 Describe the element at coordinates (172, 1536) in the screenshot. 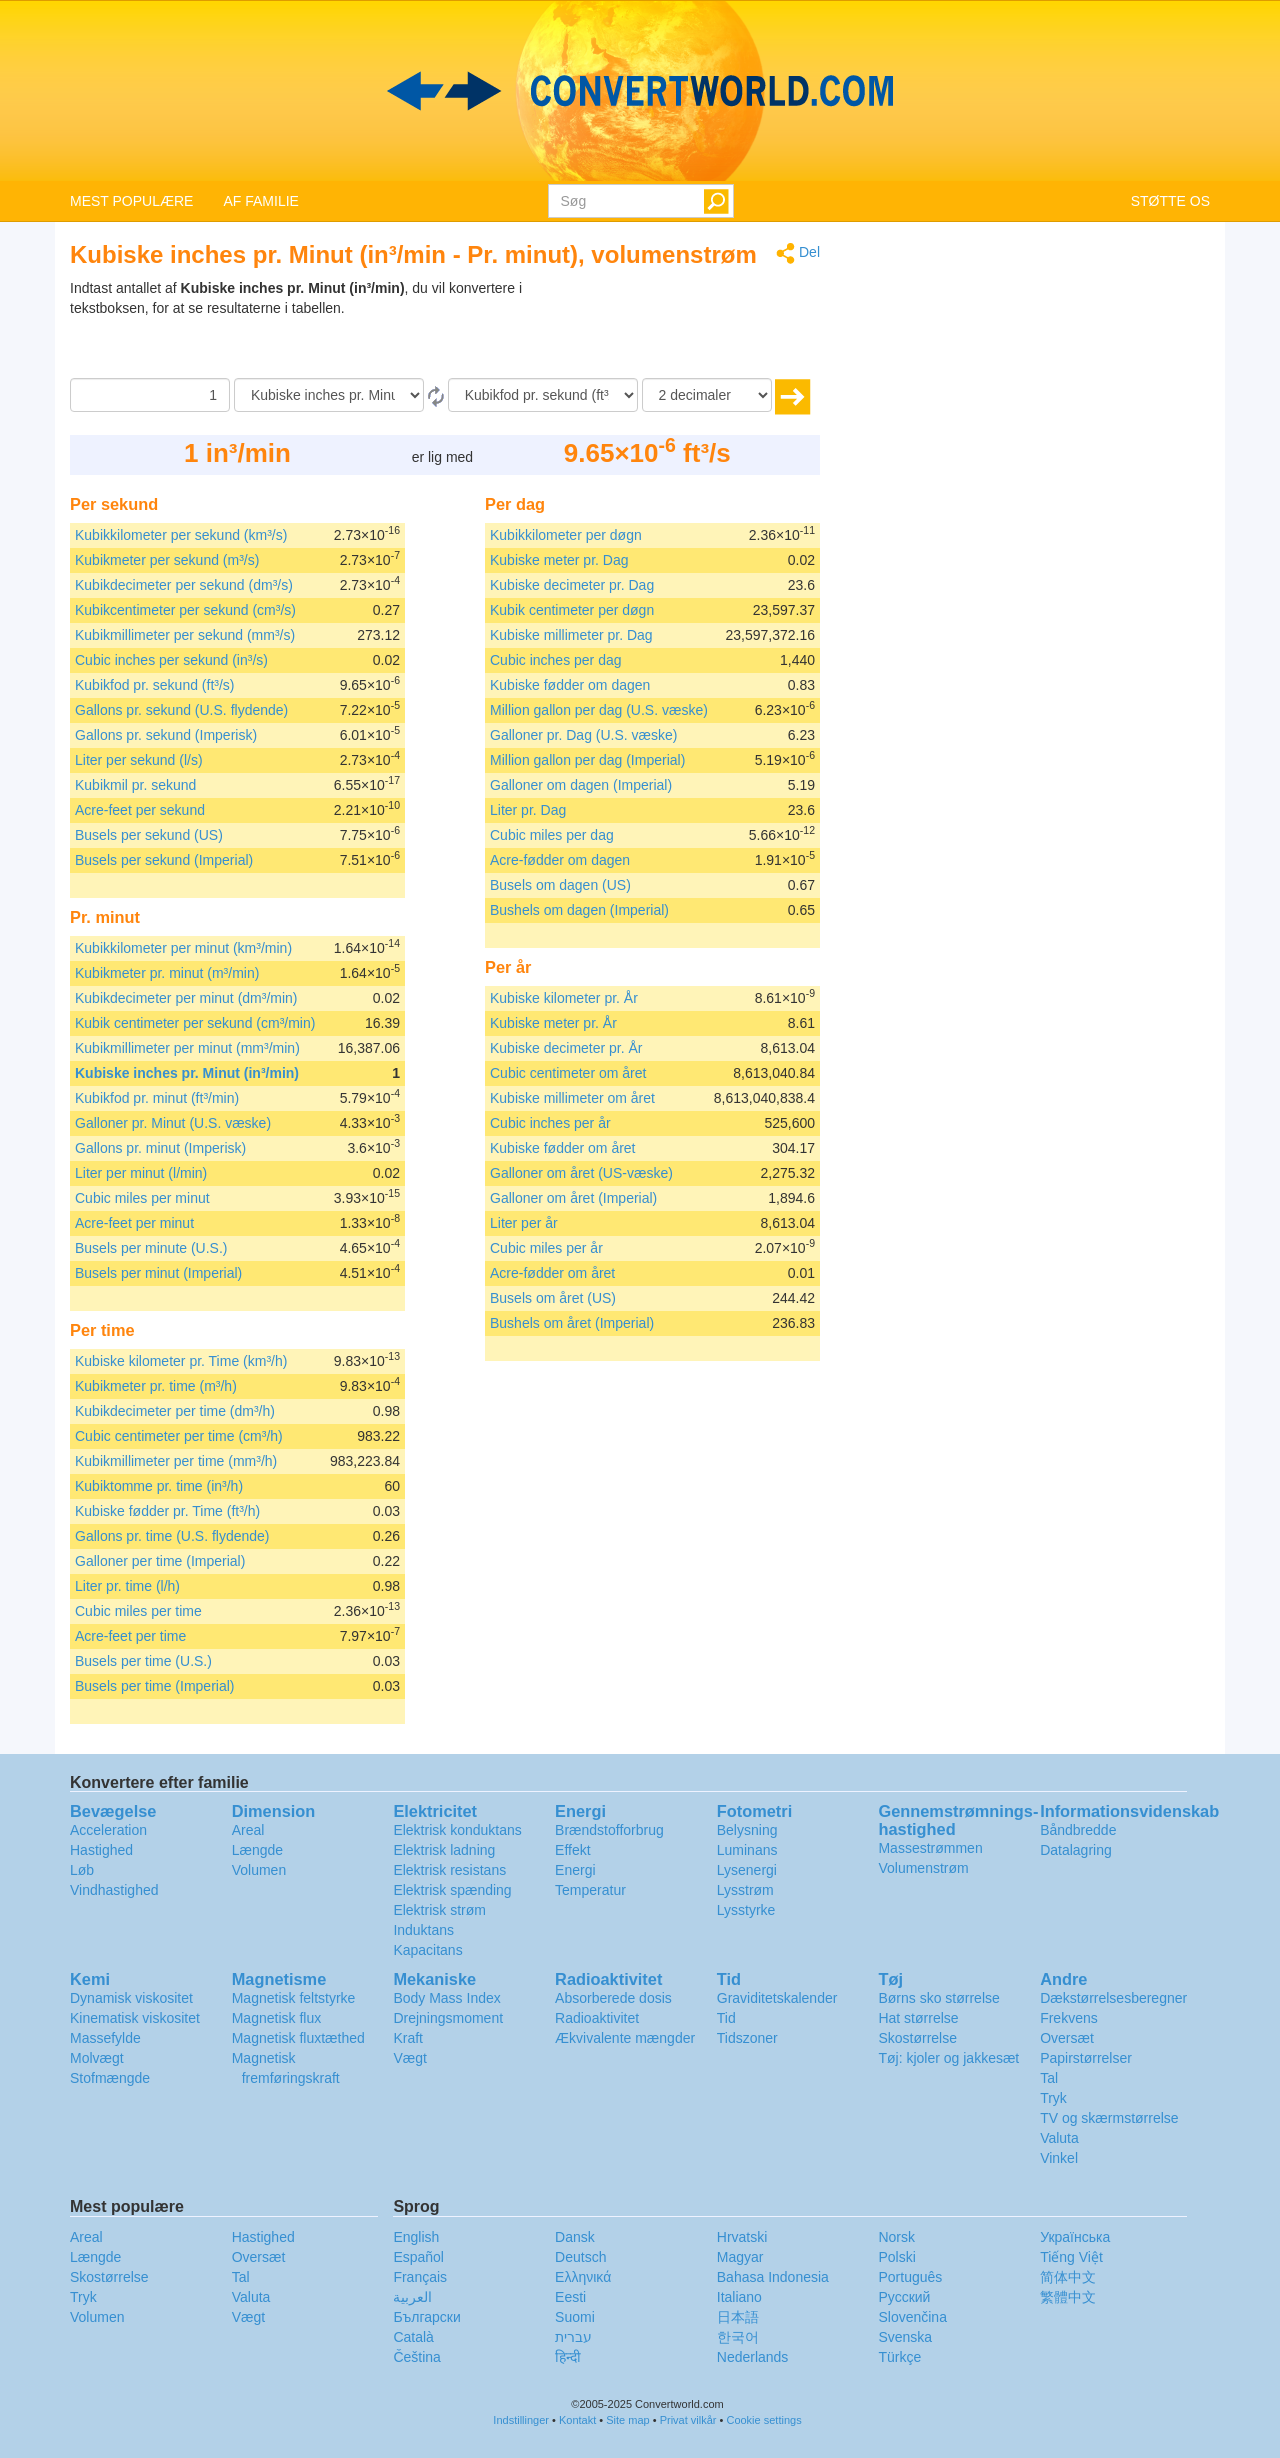

I see `Gallons pr. time (U.S. flydende)` at that location.